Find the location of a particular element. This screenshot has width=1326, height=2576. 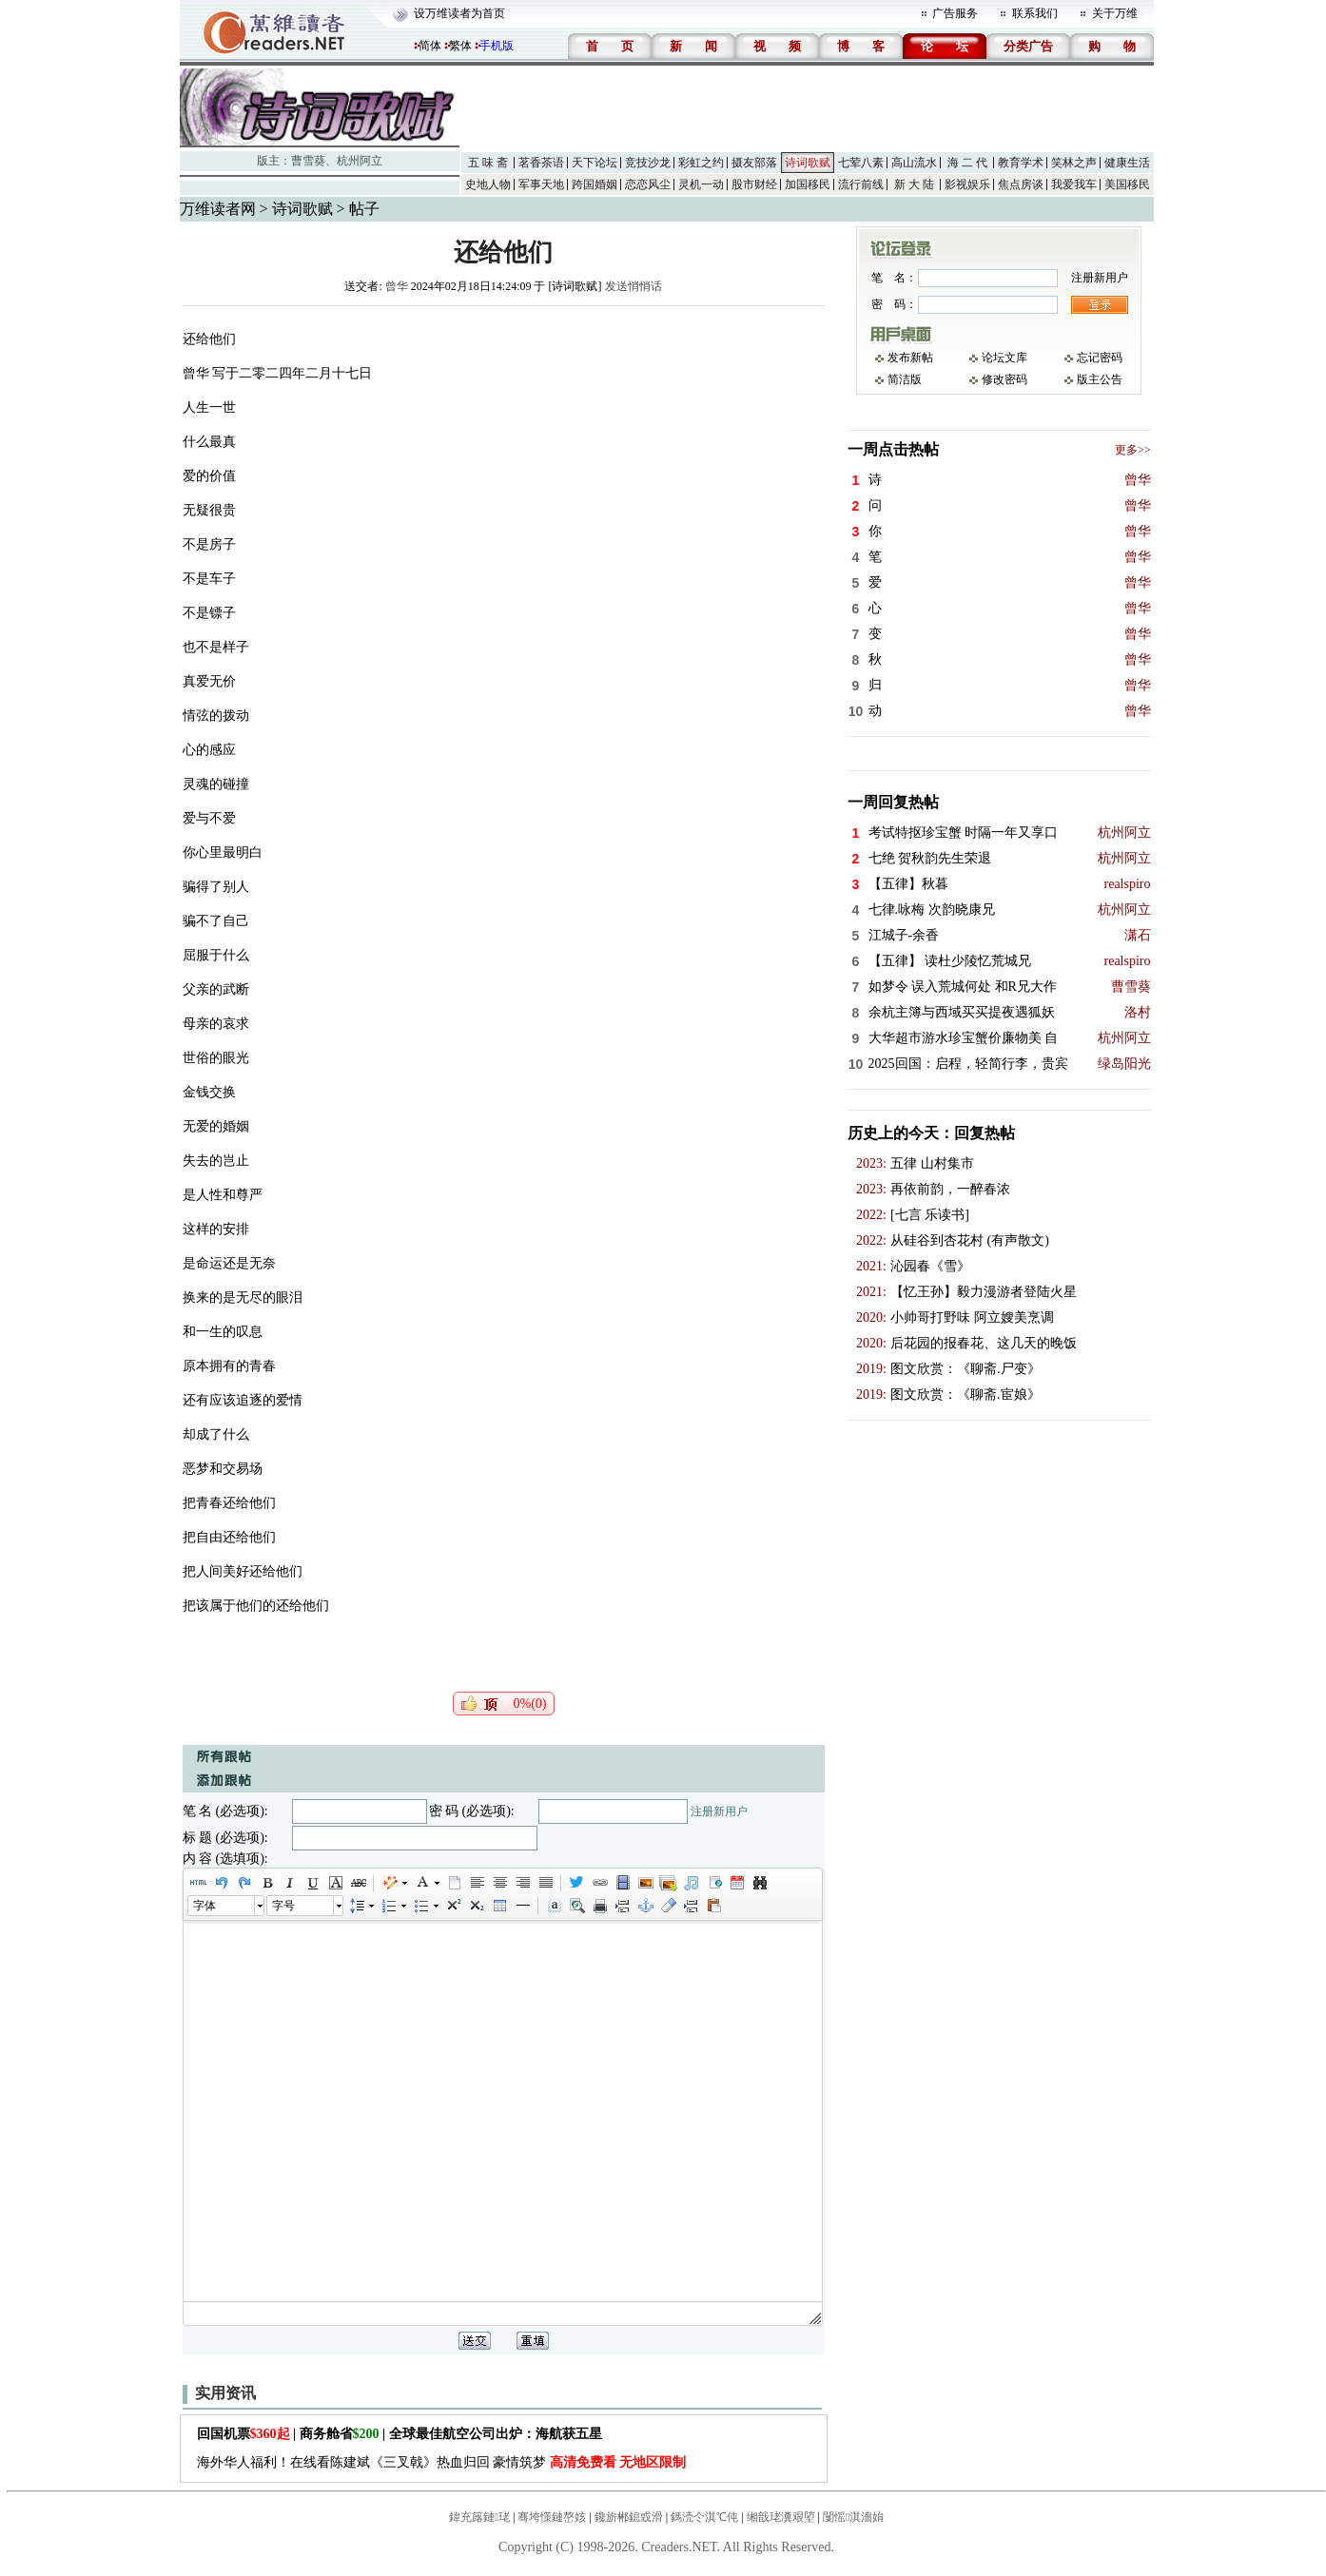

史地人物 is located at coordinates (488, 184).